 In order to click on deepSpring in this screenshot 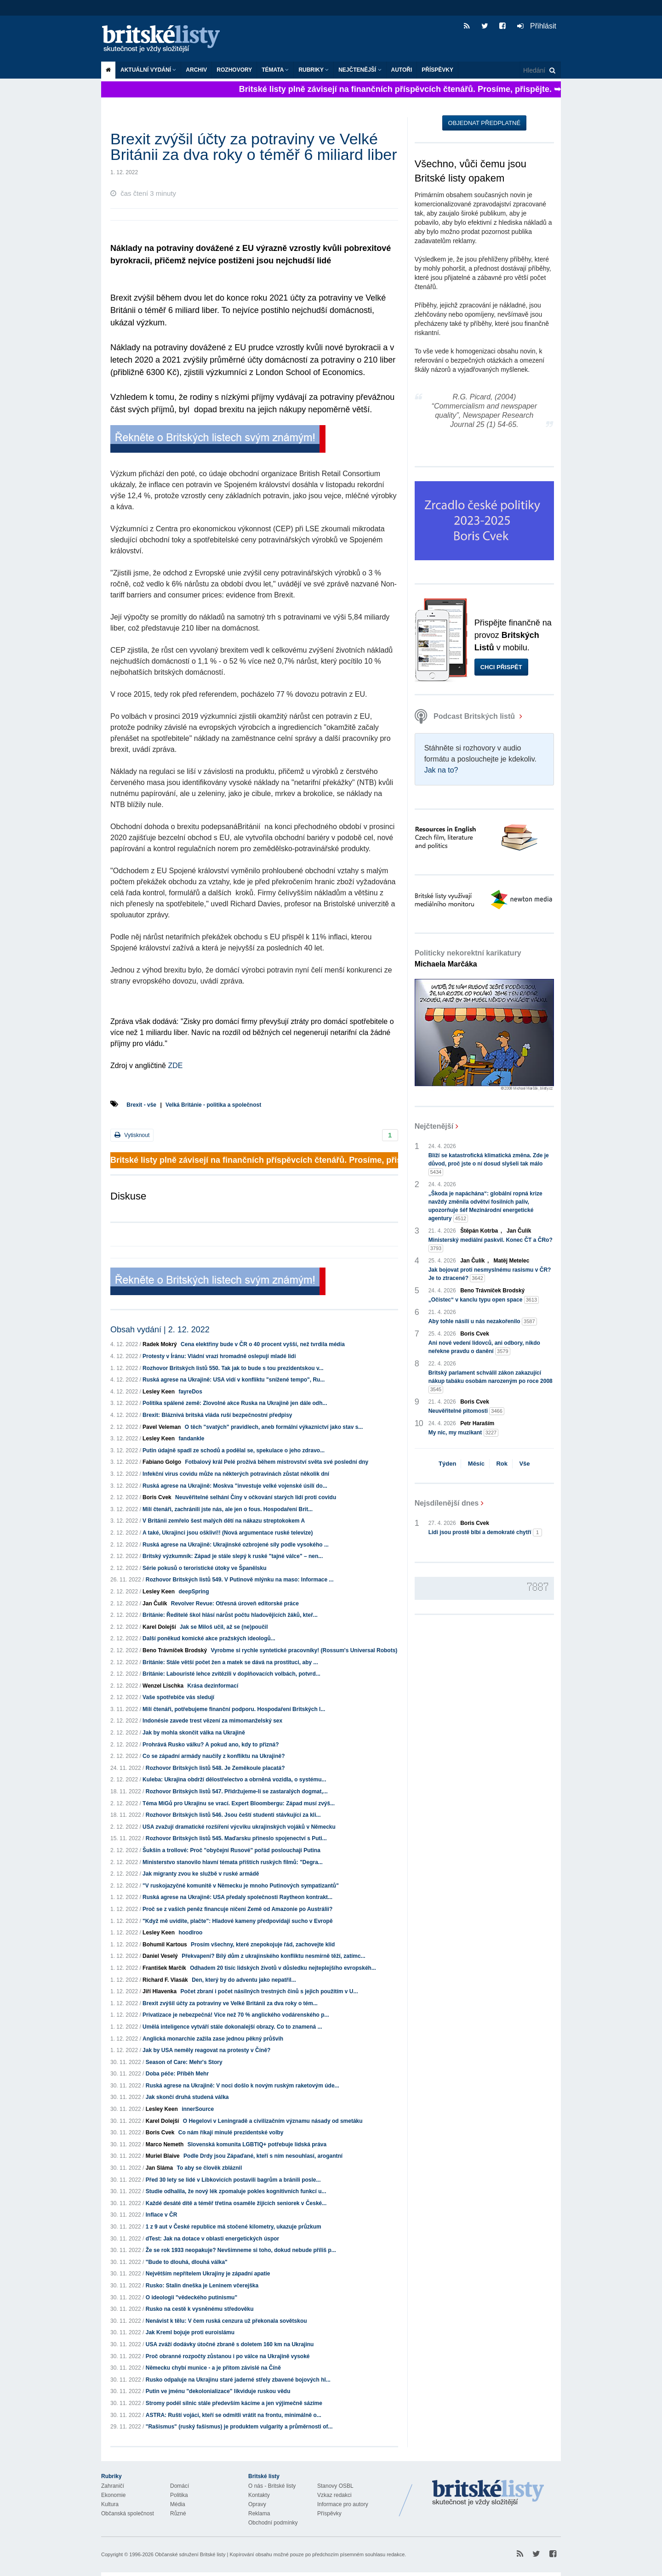, I will do `click(193, 1591)`.